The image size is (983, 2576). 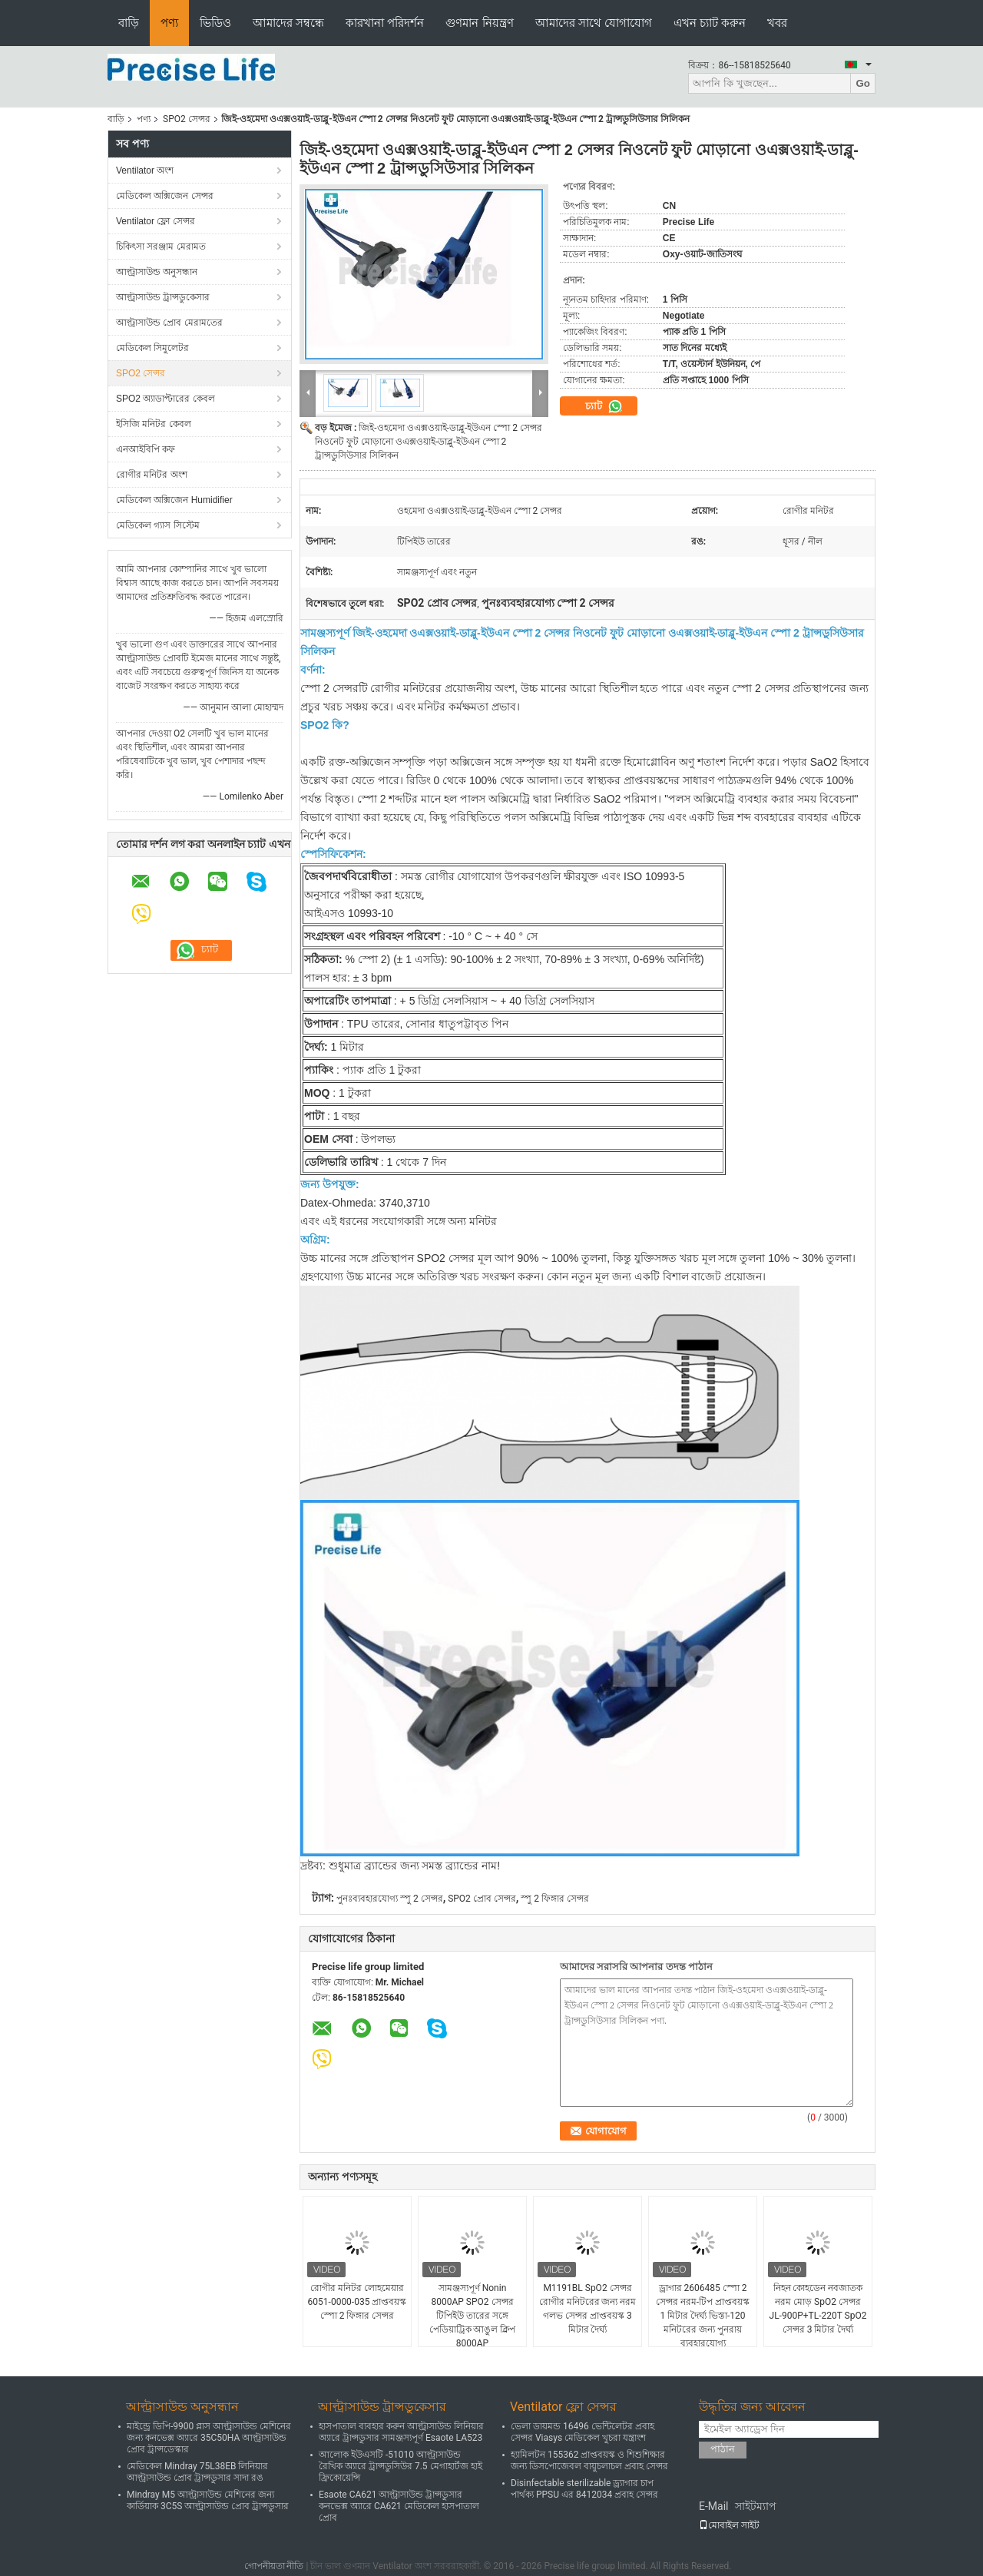 I want to click on আল্ট্রাসাউন্ড প্রোব মেরামতের, so click(x=169, y=322).